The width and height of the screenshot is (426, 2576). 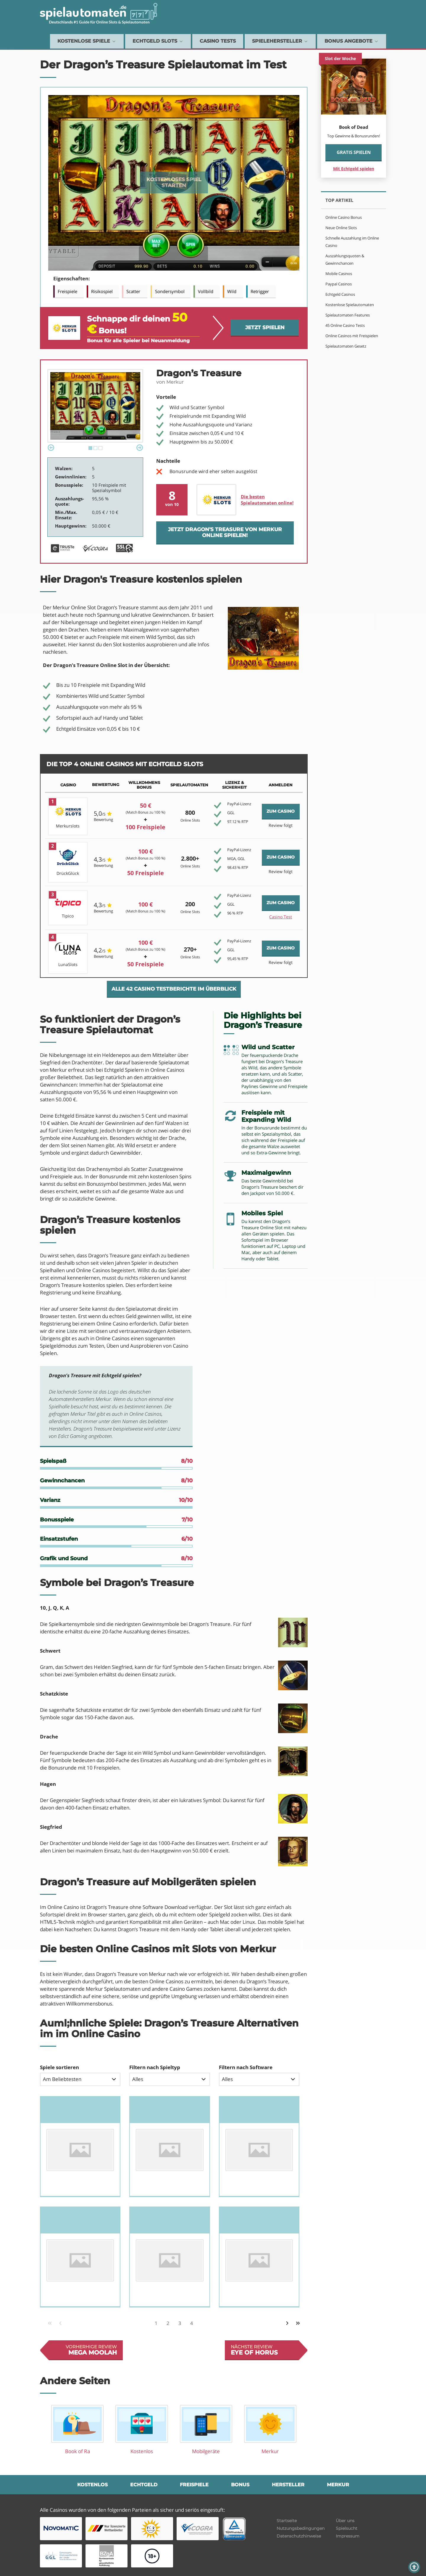 What do you see at coordinates (345, 325) in the screenshot?
I see `45 Online Casino Tests` at bounding box center [345, 325].